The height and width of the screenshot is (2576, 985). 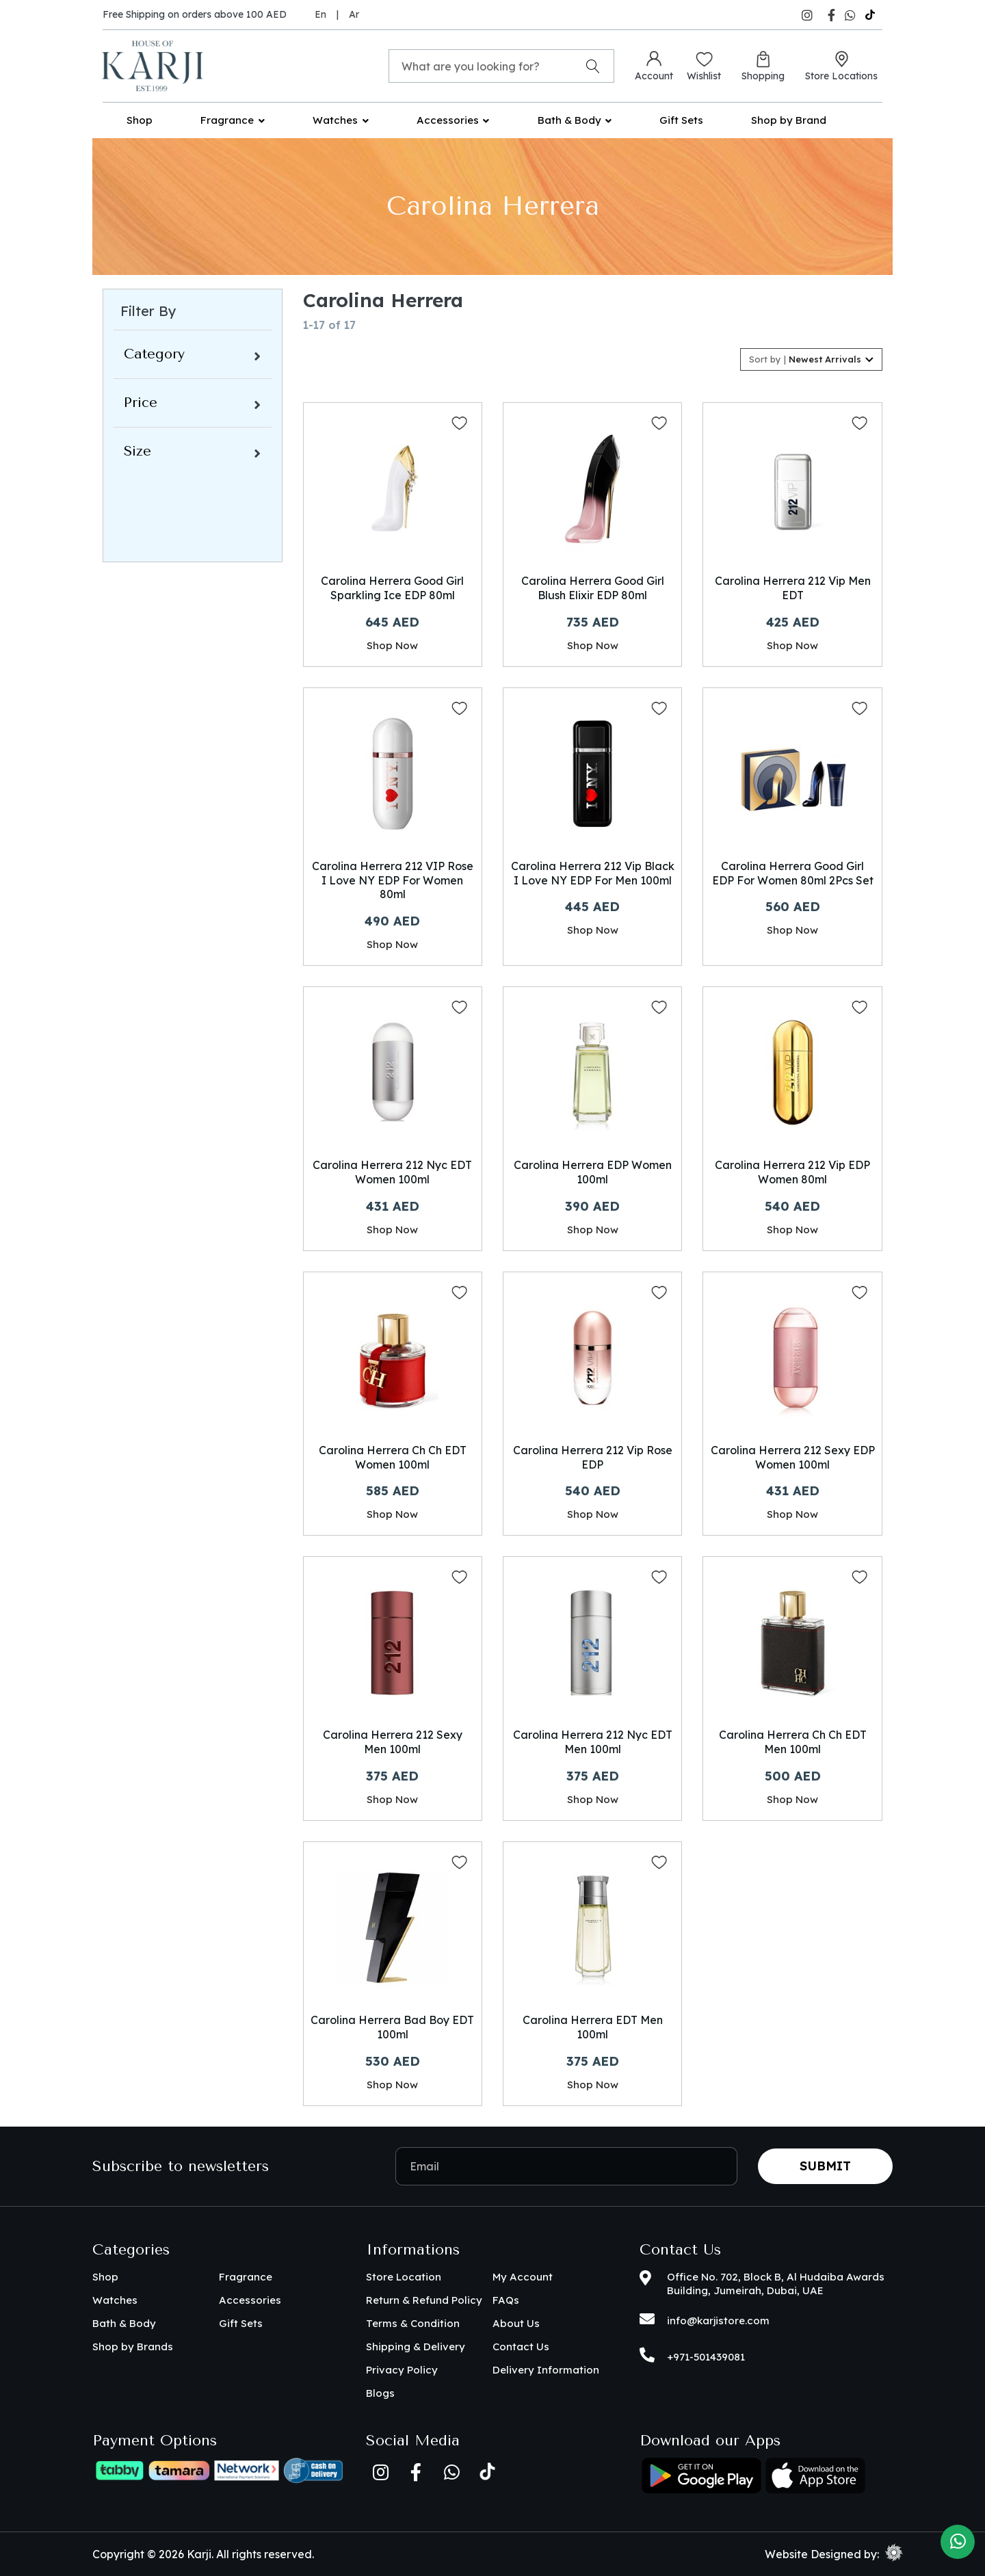 What do you see at coordinates (706, 2356) in the screenshot?
I see `+971-501439081` at bounding box center [706, 2356].